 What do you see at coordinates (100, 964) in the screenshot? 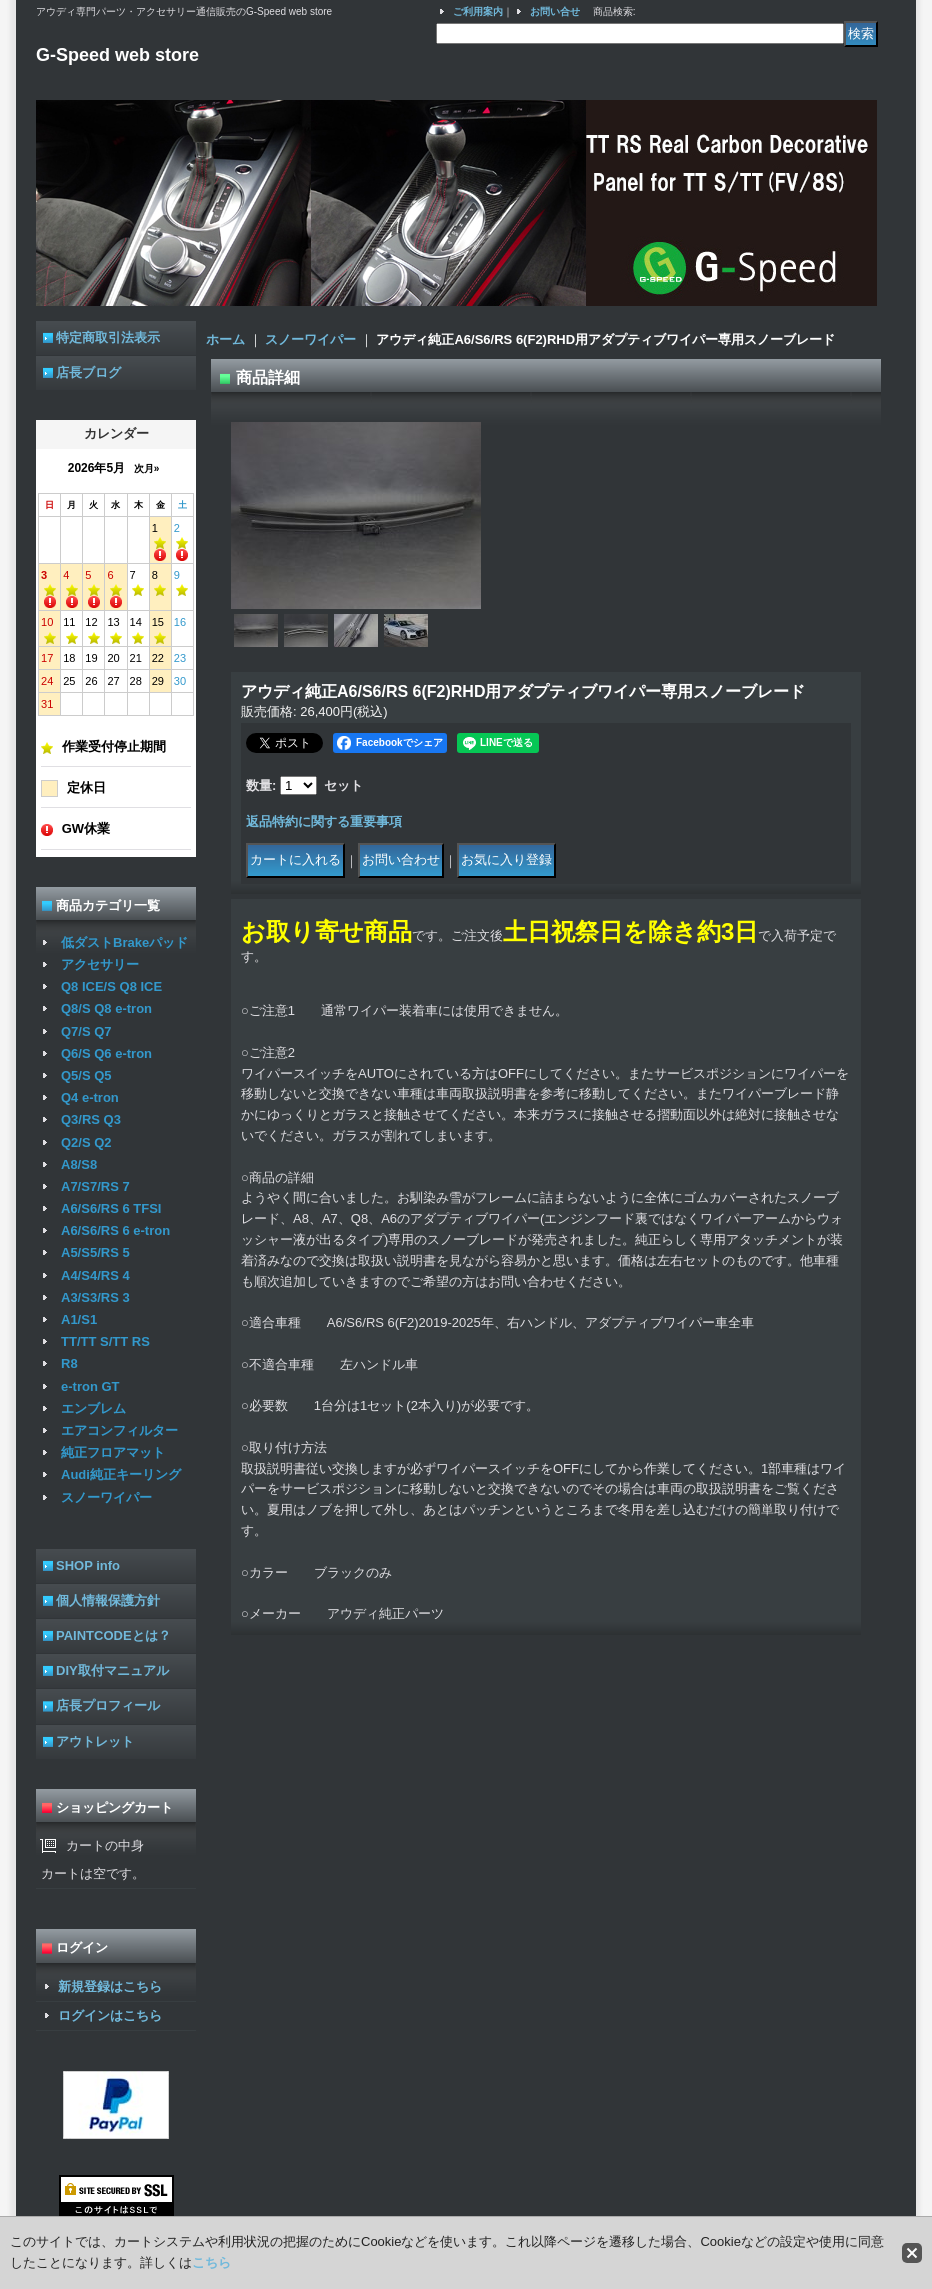
I see `アクセサリー` at bounding box center [100, 964].